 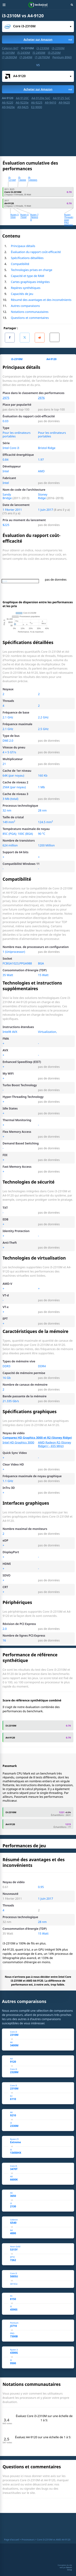 I want to click on E2-9000, so click(x=36, y=107).